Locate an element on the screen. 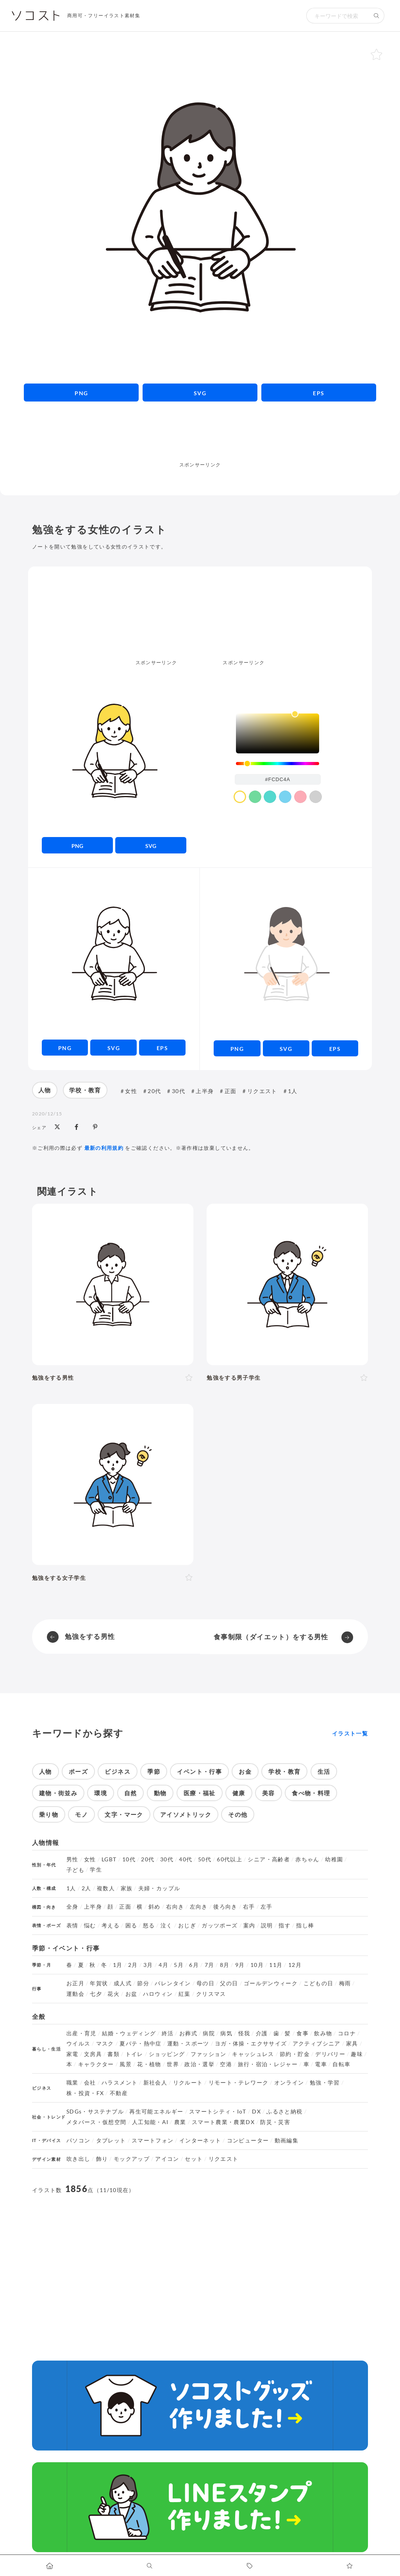  10月 is located at coordinates (257, 1965).